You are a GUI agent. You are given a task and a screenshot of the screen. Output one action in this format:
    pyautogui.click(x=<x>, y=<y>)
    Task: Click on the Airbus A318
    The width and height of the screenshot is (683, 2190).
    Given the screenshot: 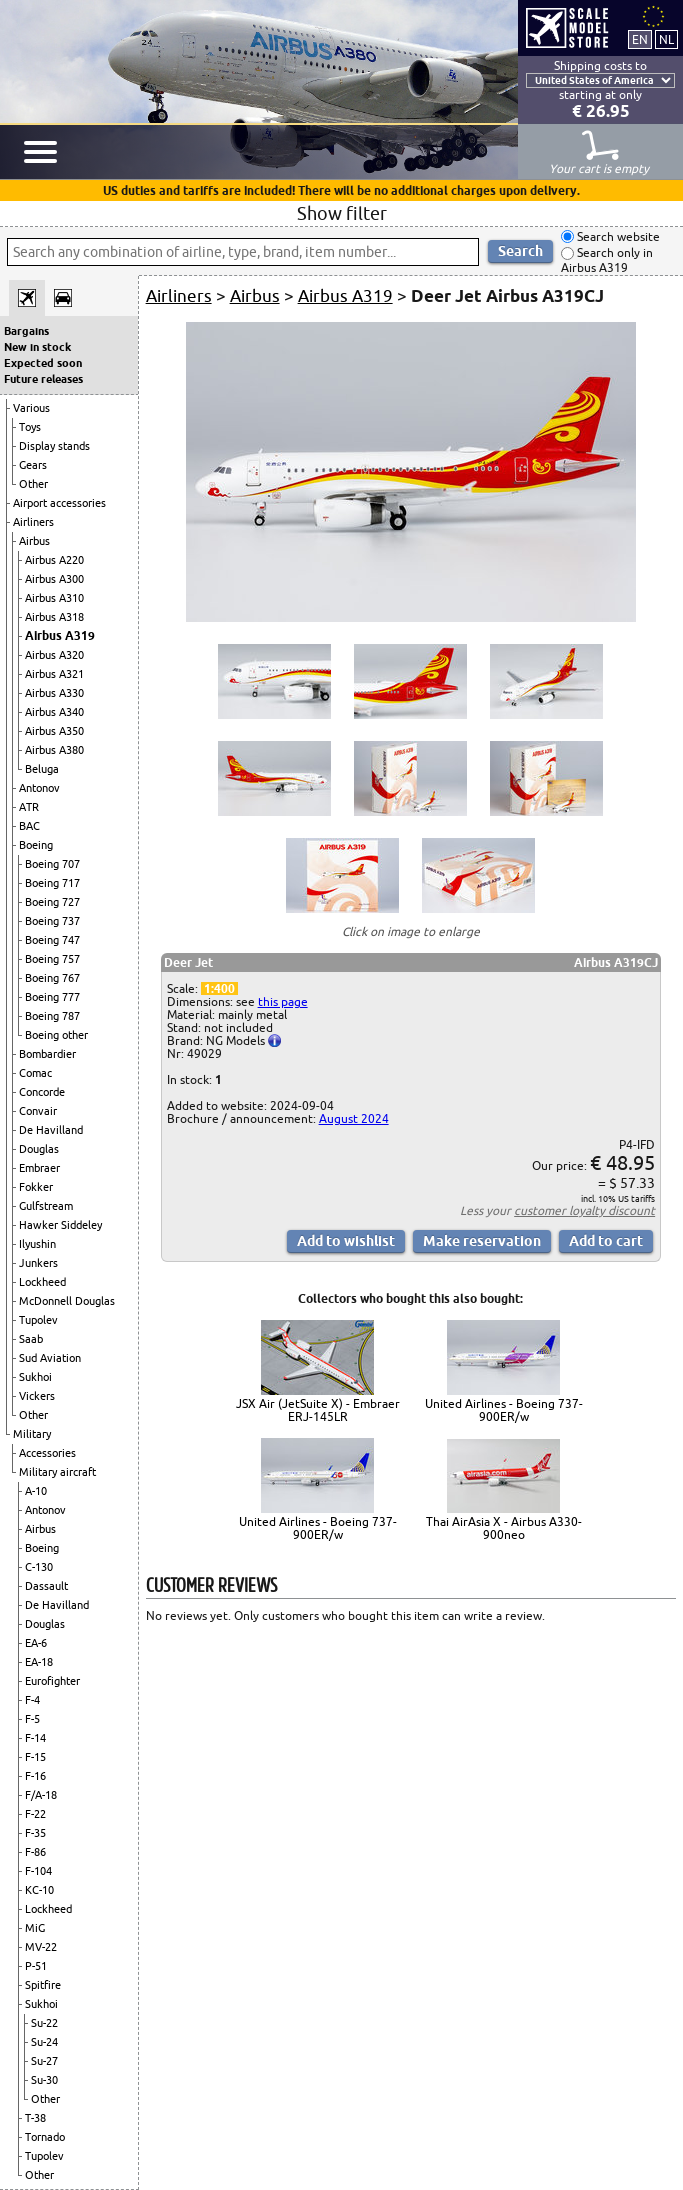 What is the action you would take?
    pyautogui.click(x=54, y=617)
    